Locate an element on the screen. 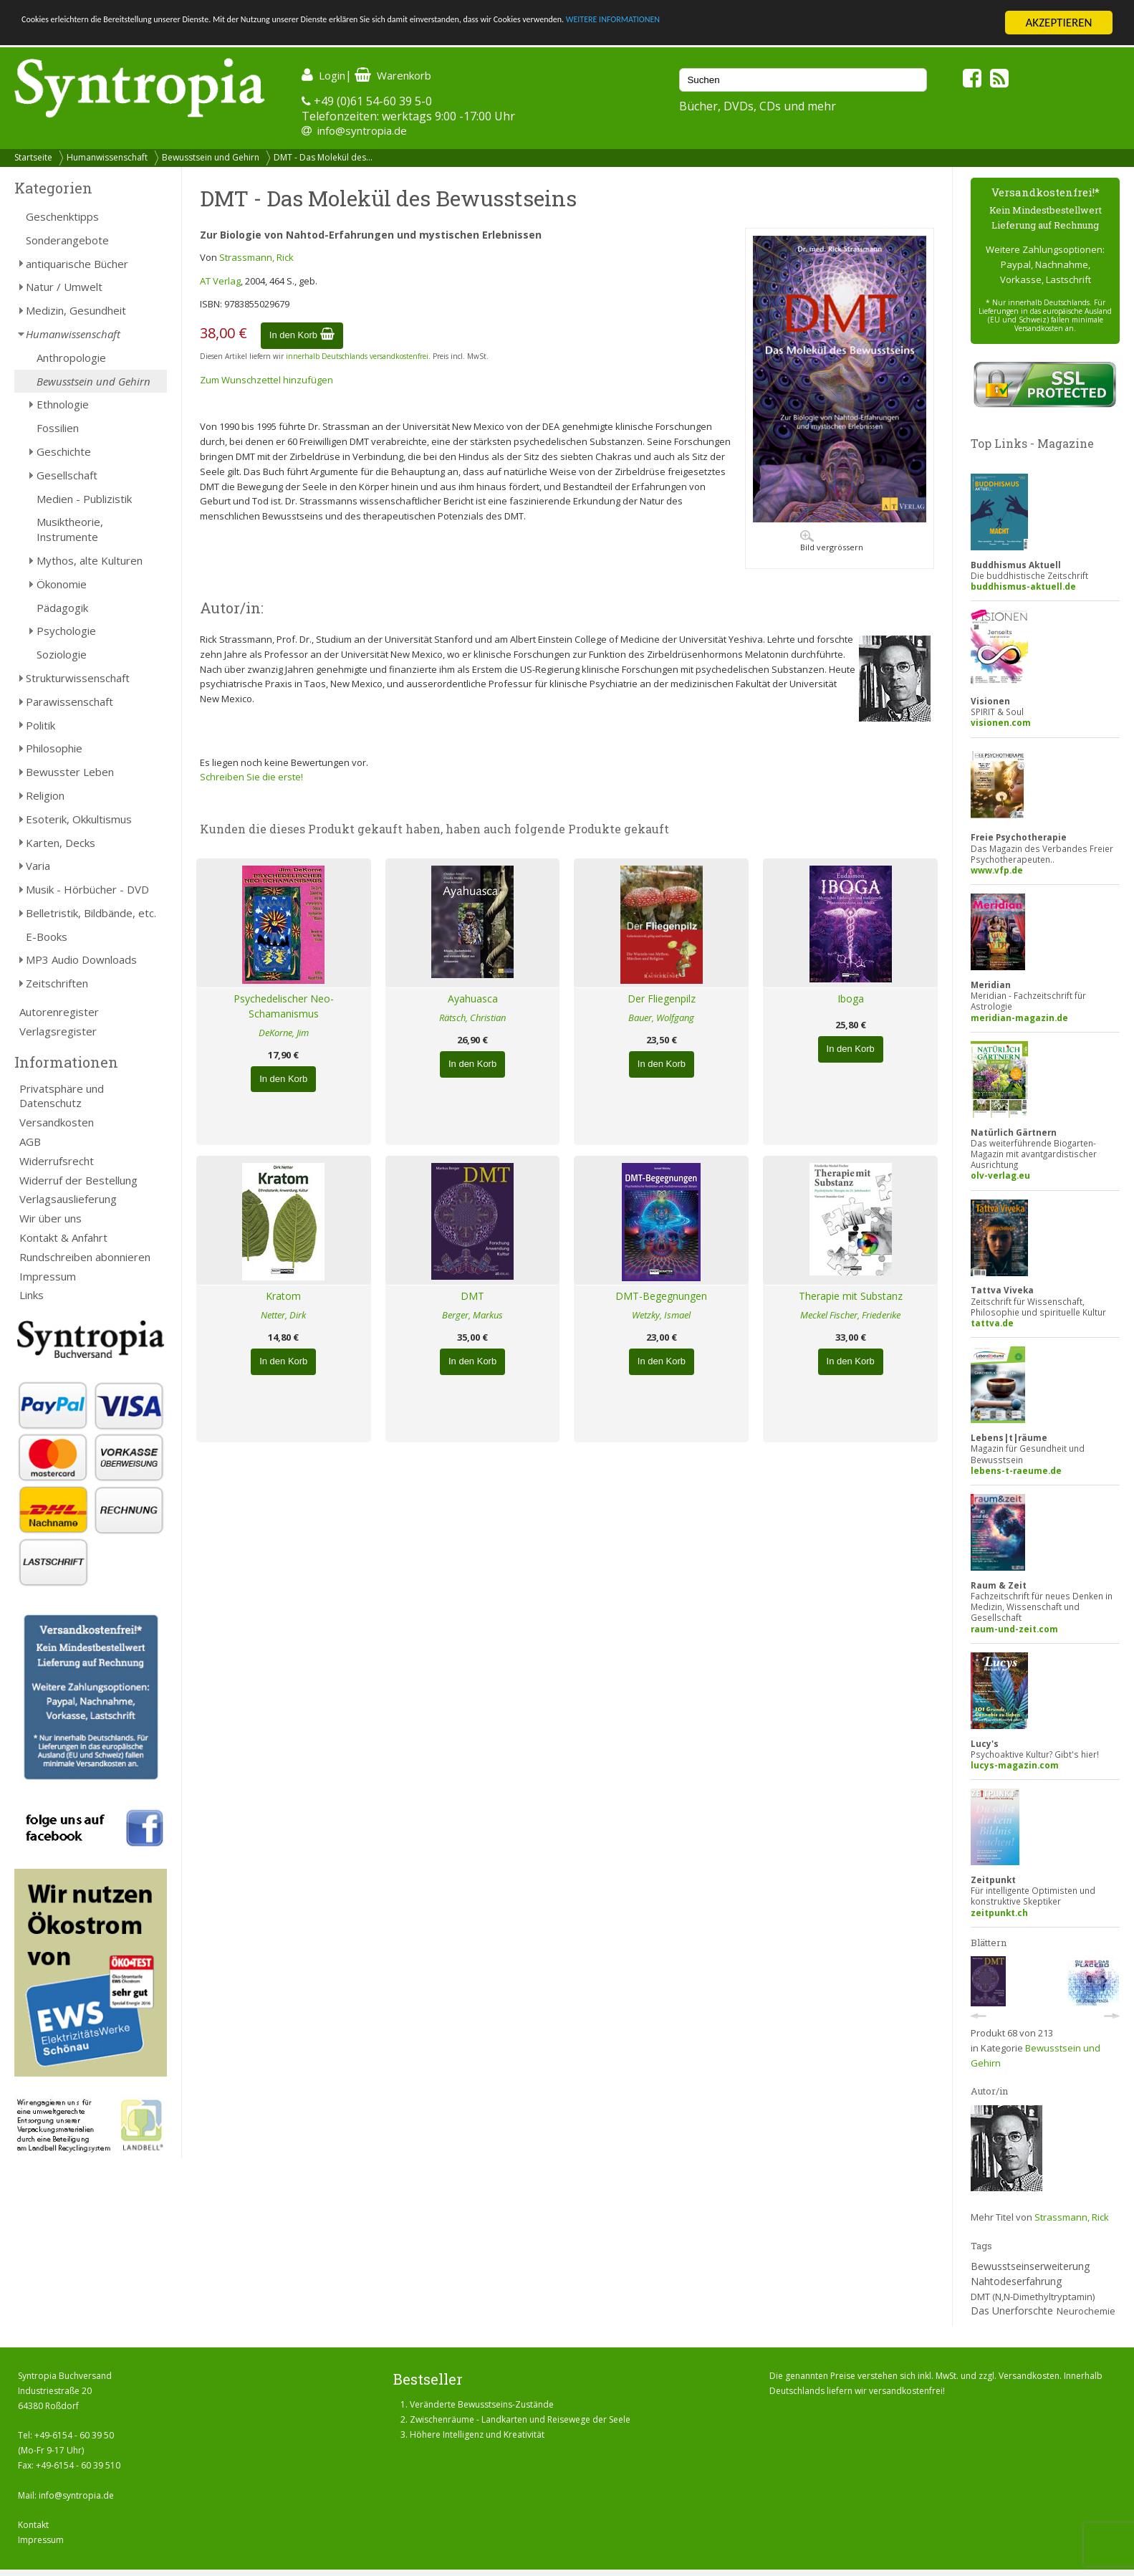  DMT - Das Molekül des... is located at coordinates (323, 157).